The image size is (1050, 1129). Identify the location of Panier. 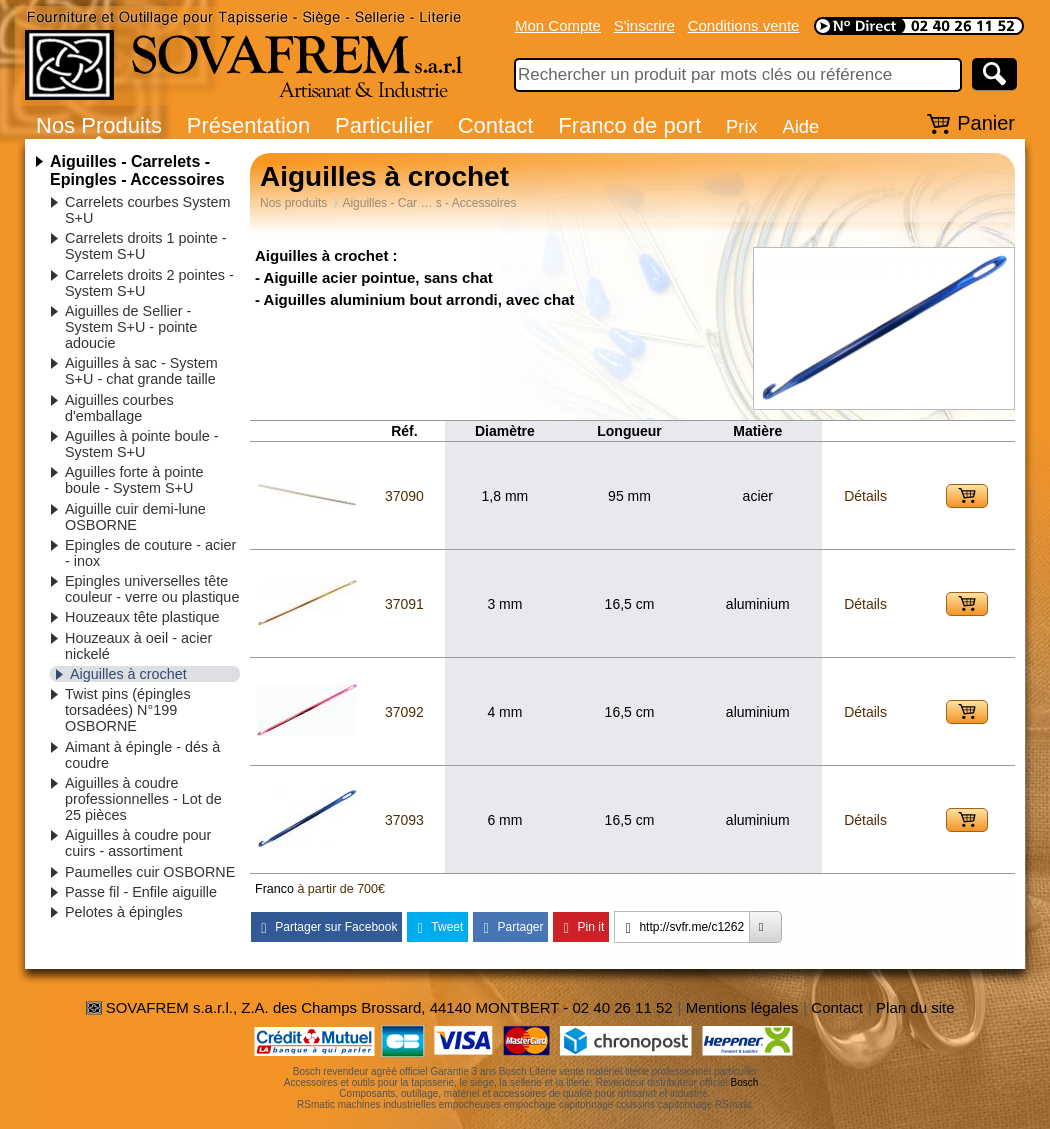
(986, 123).